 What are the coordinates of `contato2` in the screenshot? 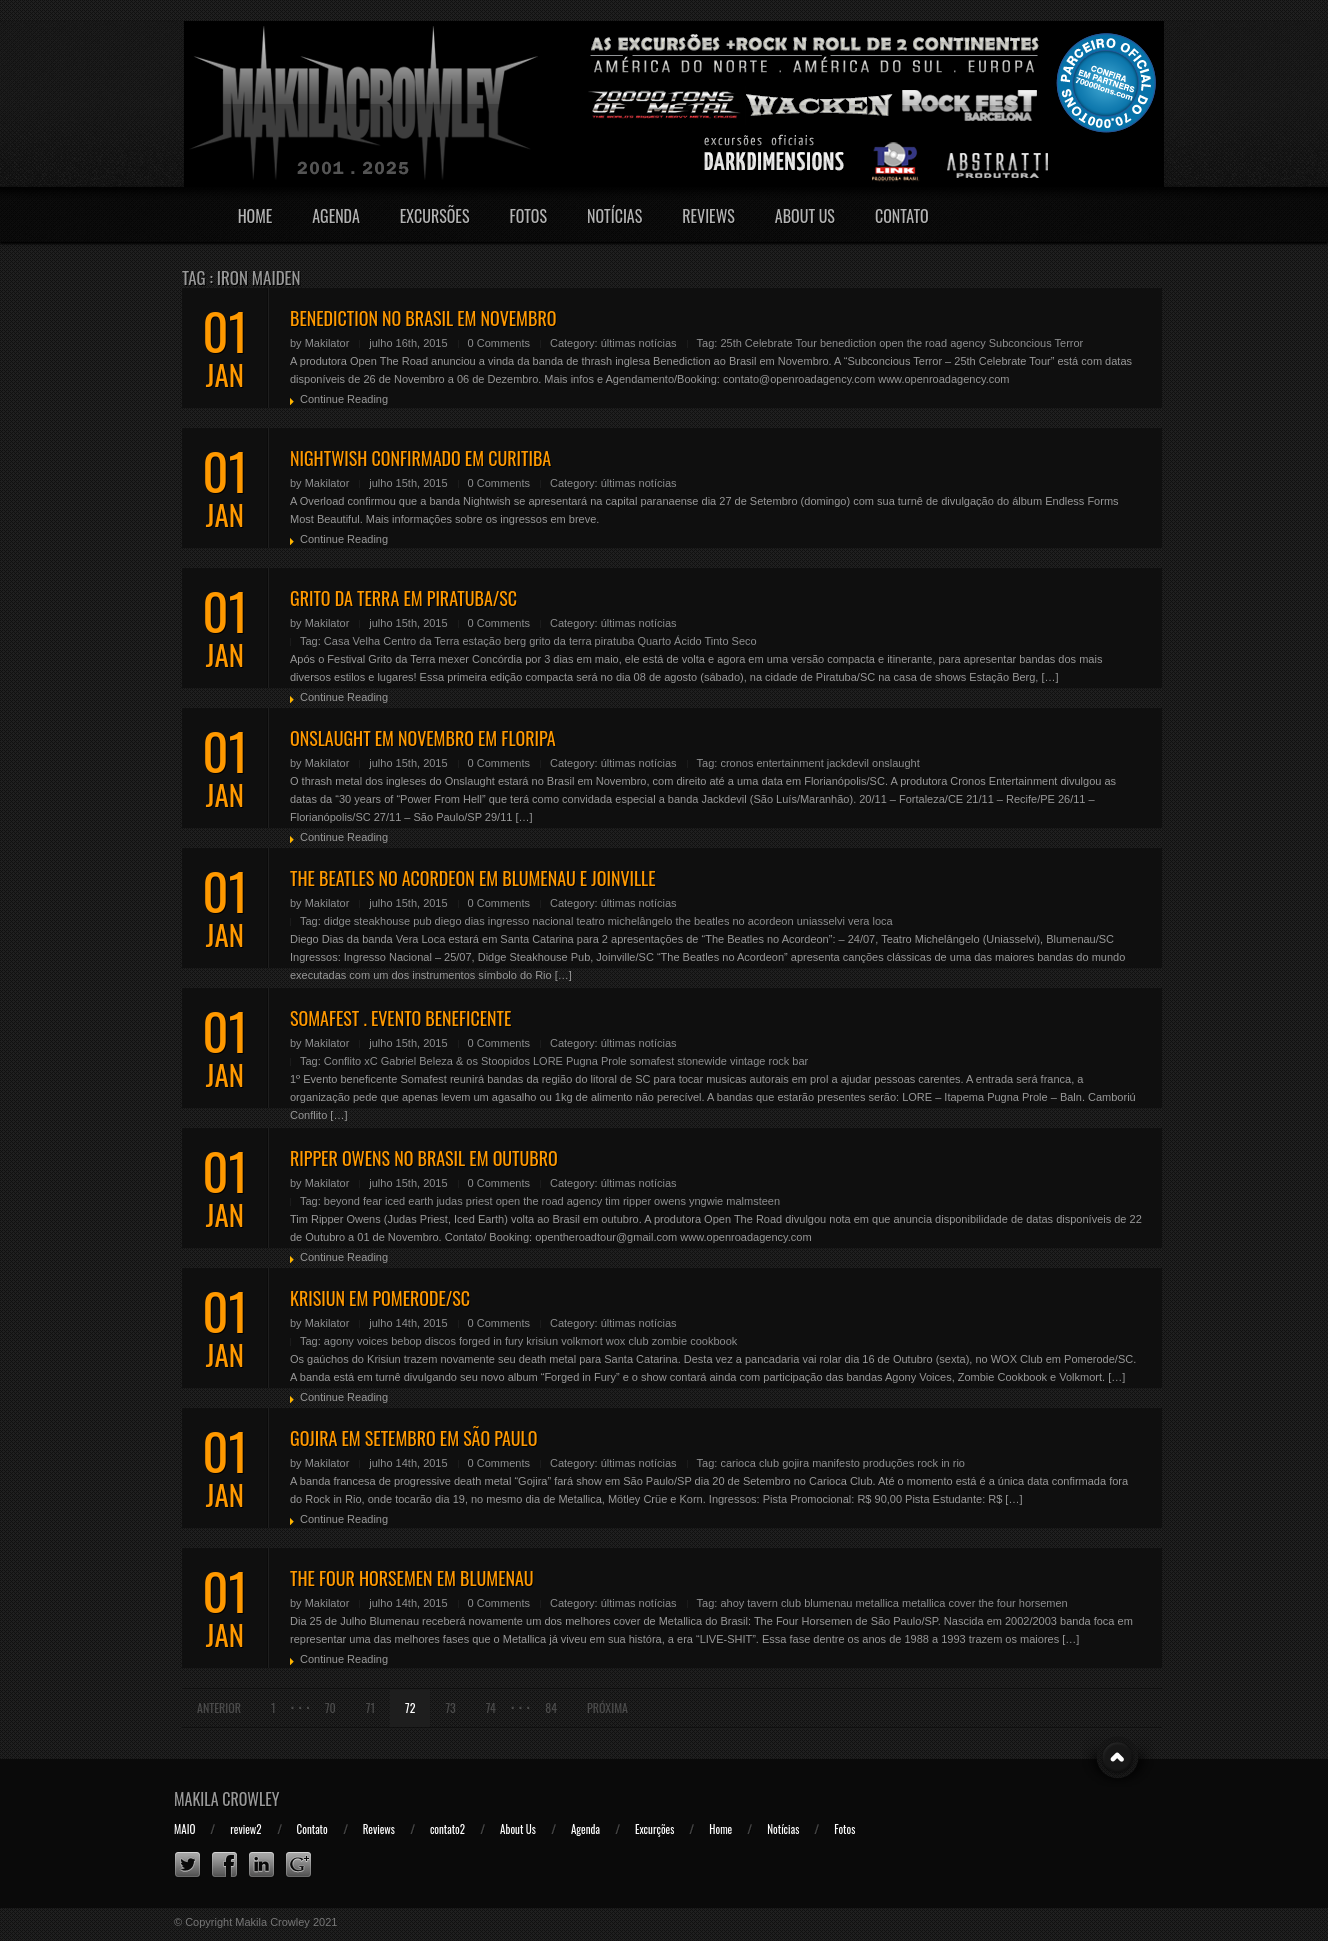 It's located at (447, 1829).